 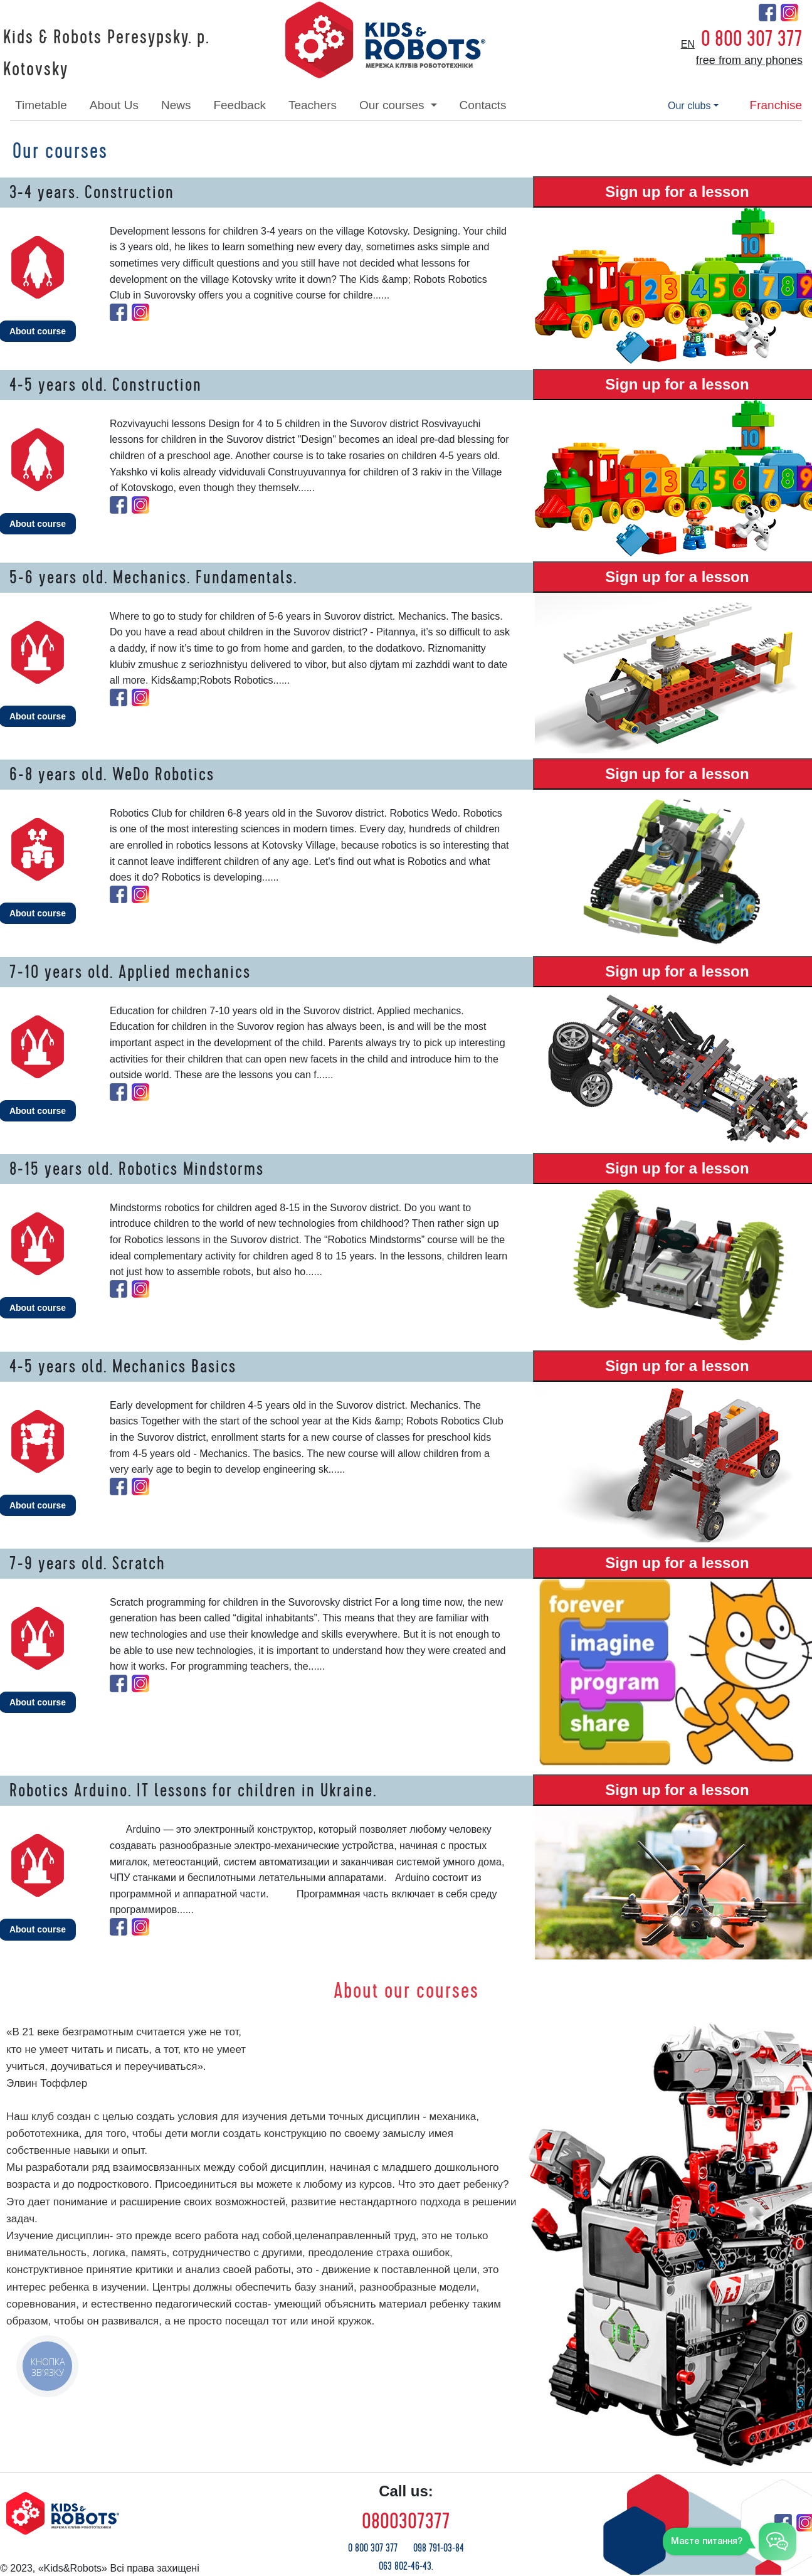 What do you see at coordinates (393, 105) in the screenshot?
I see `our courses [button]` at bounding box center [393, 105].